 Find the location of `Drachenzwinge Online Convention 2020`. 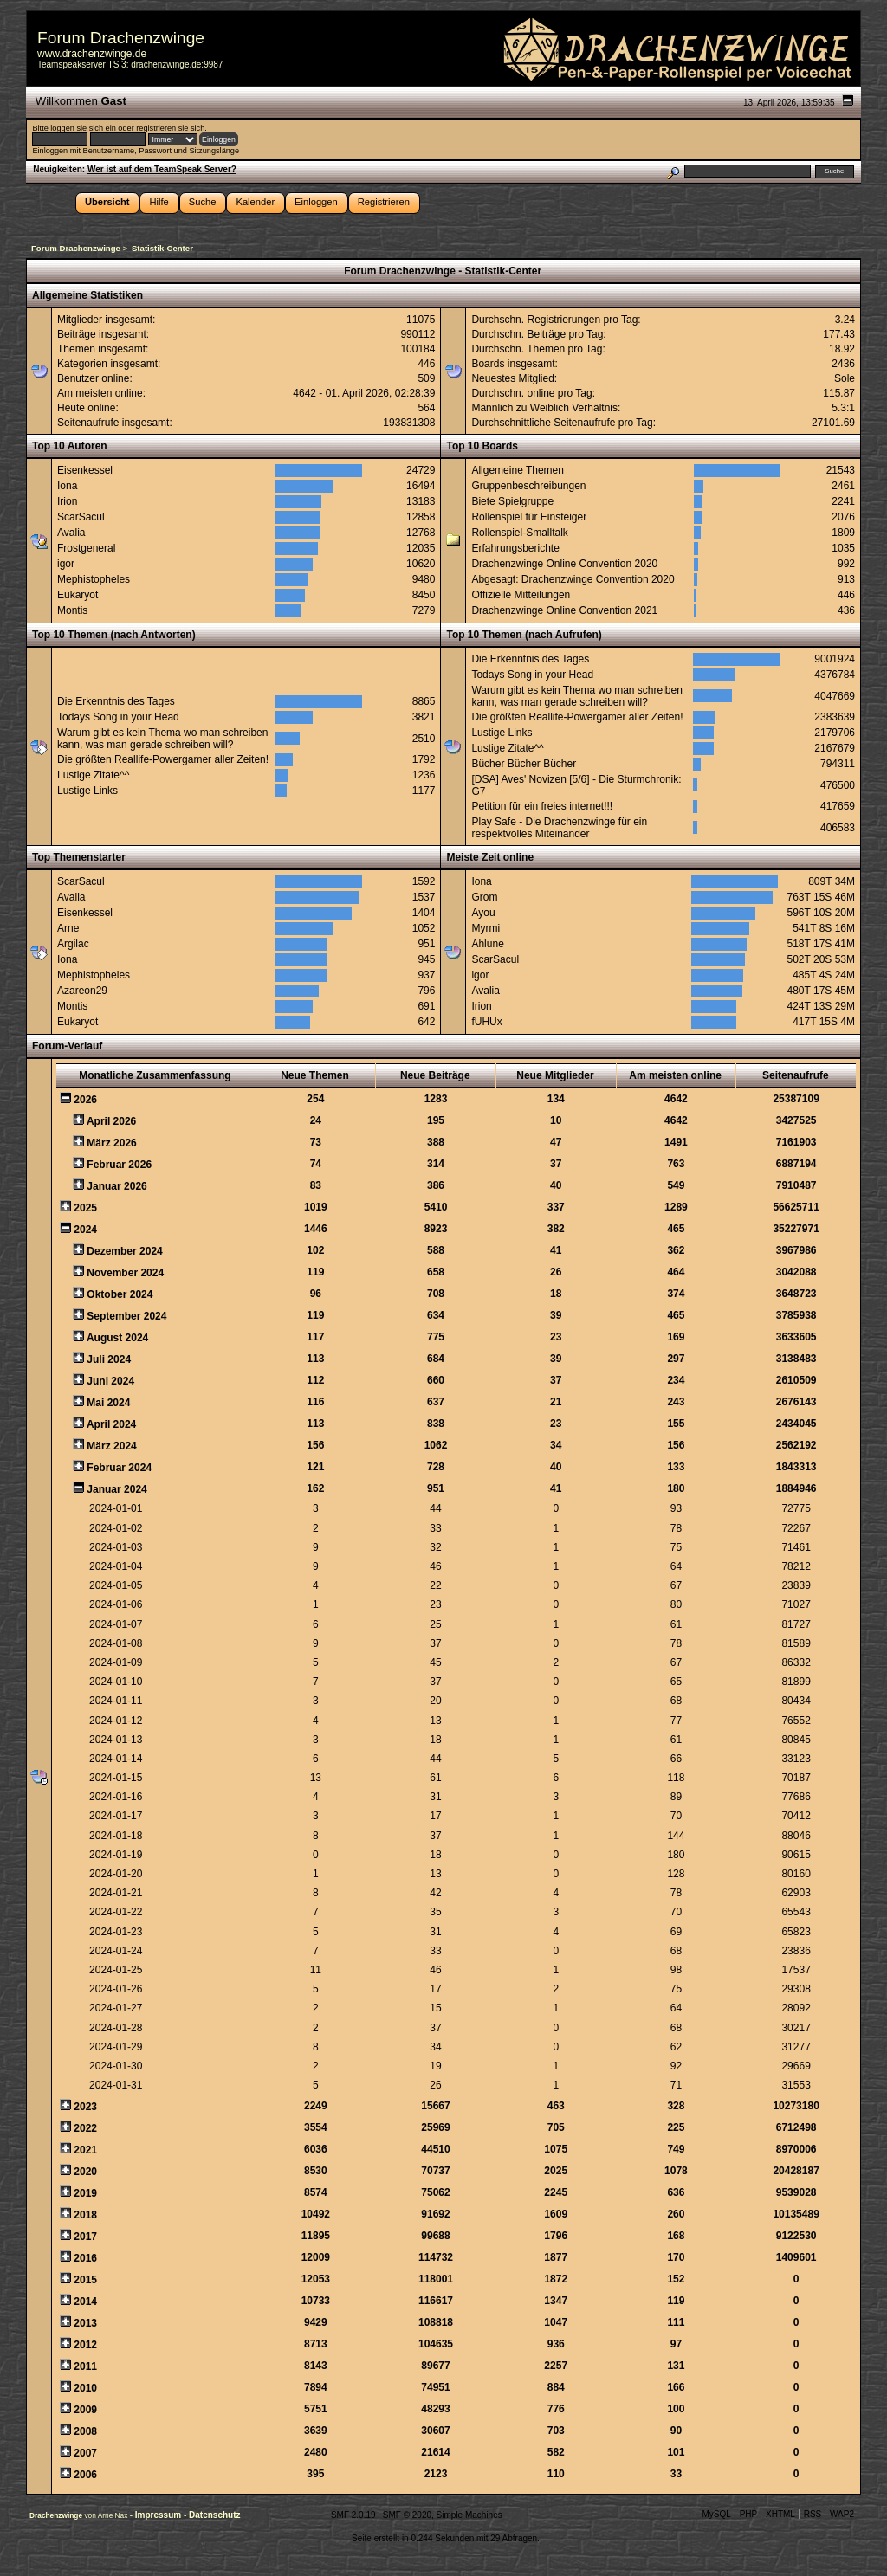

Drachenzwinge Online Convention 2020 is located at coordinates (564, 564).